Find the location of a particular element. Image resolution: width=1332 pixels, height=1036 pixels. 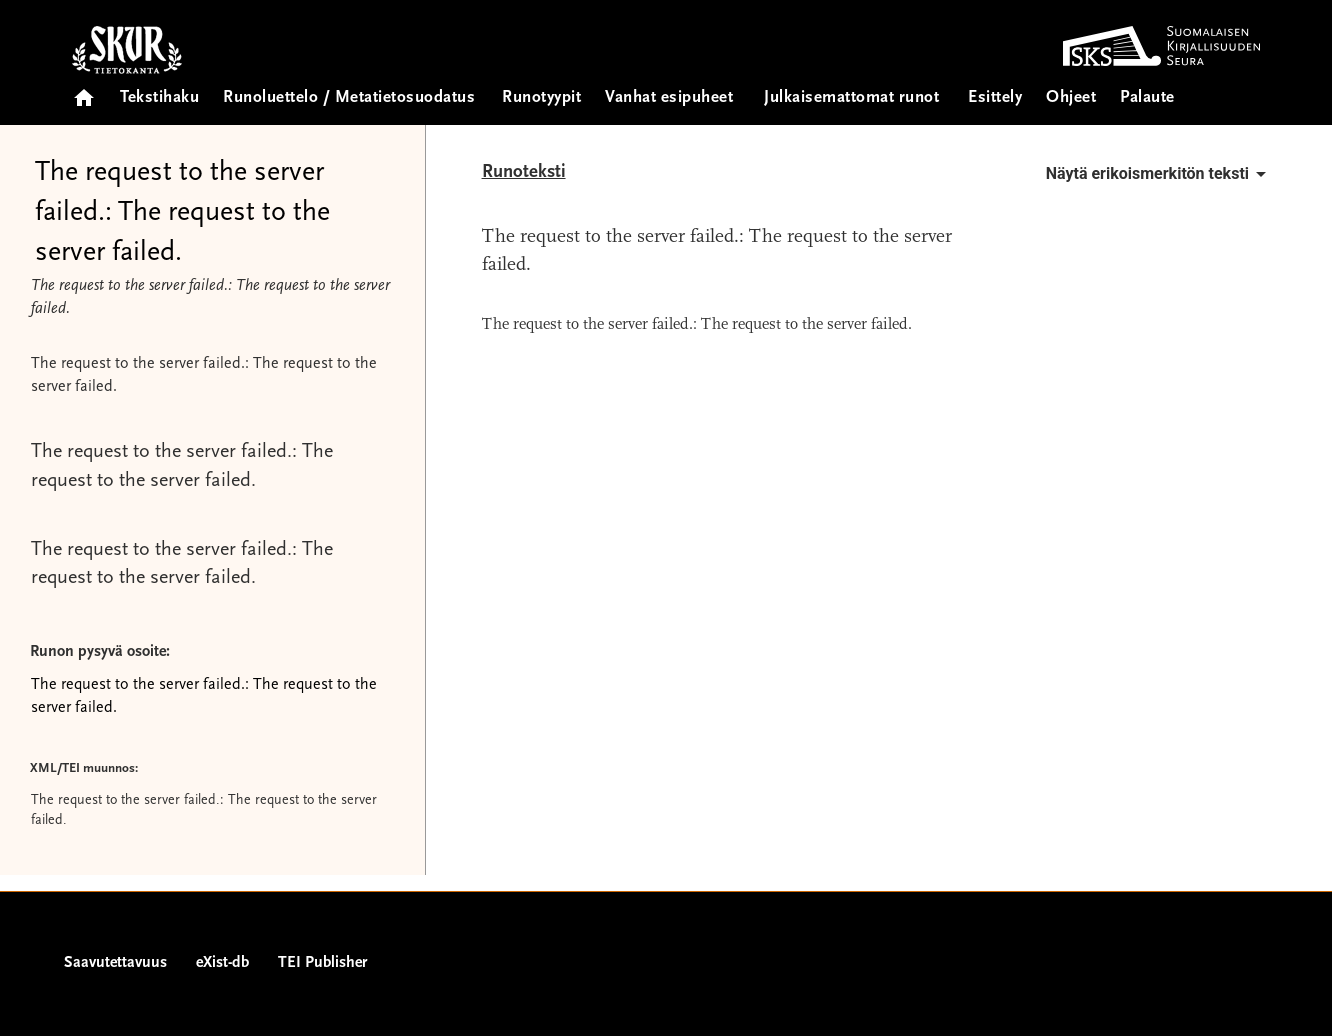

TEI Publisher is located at coordinates (322, 963).